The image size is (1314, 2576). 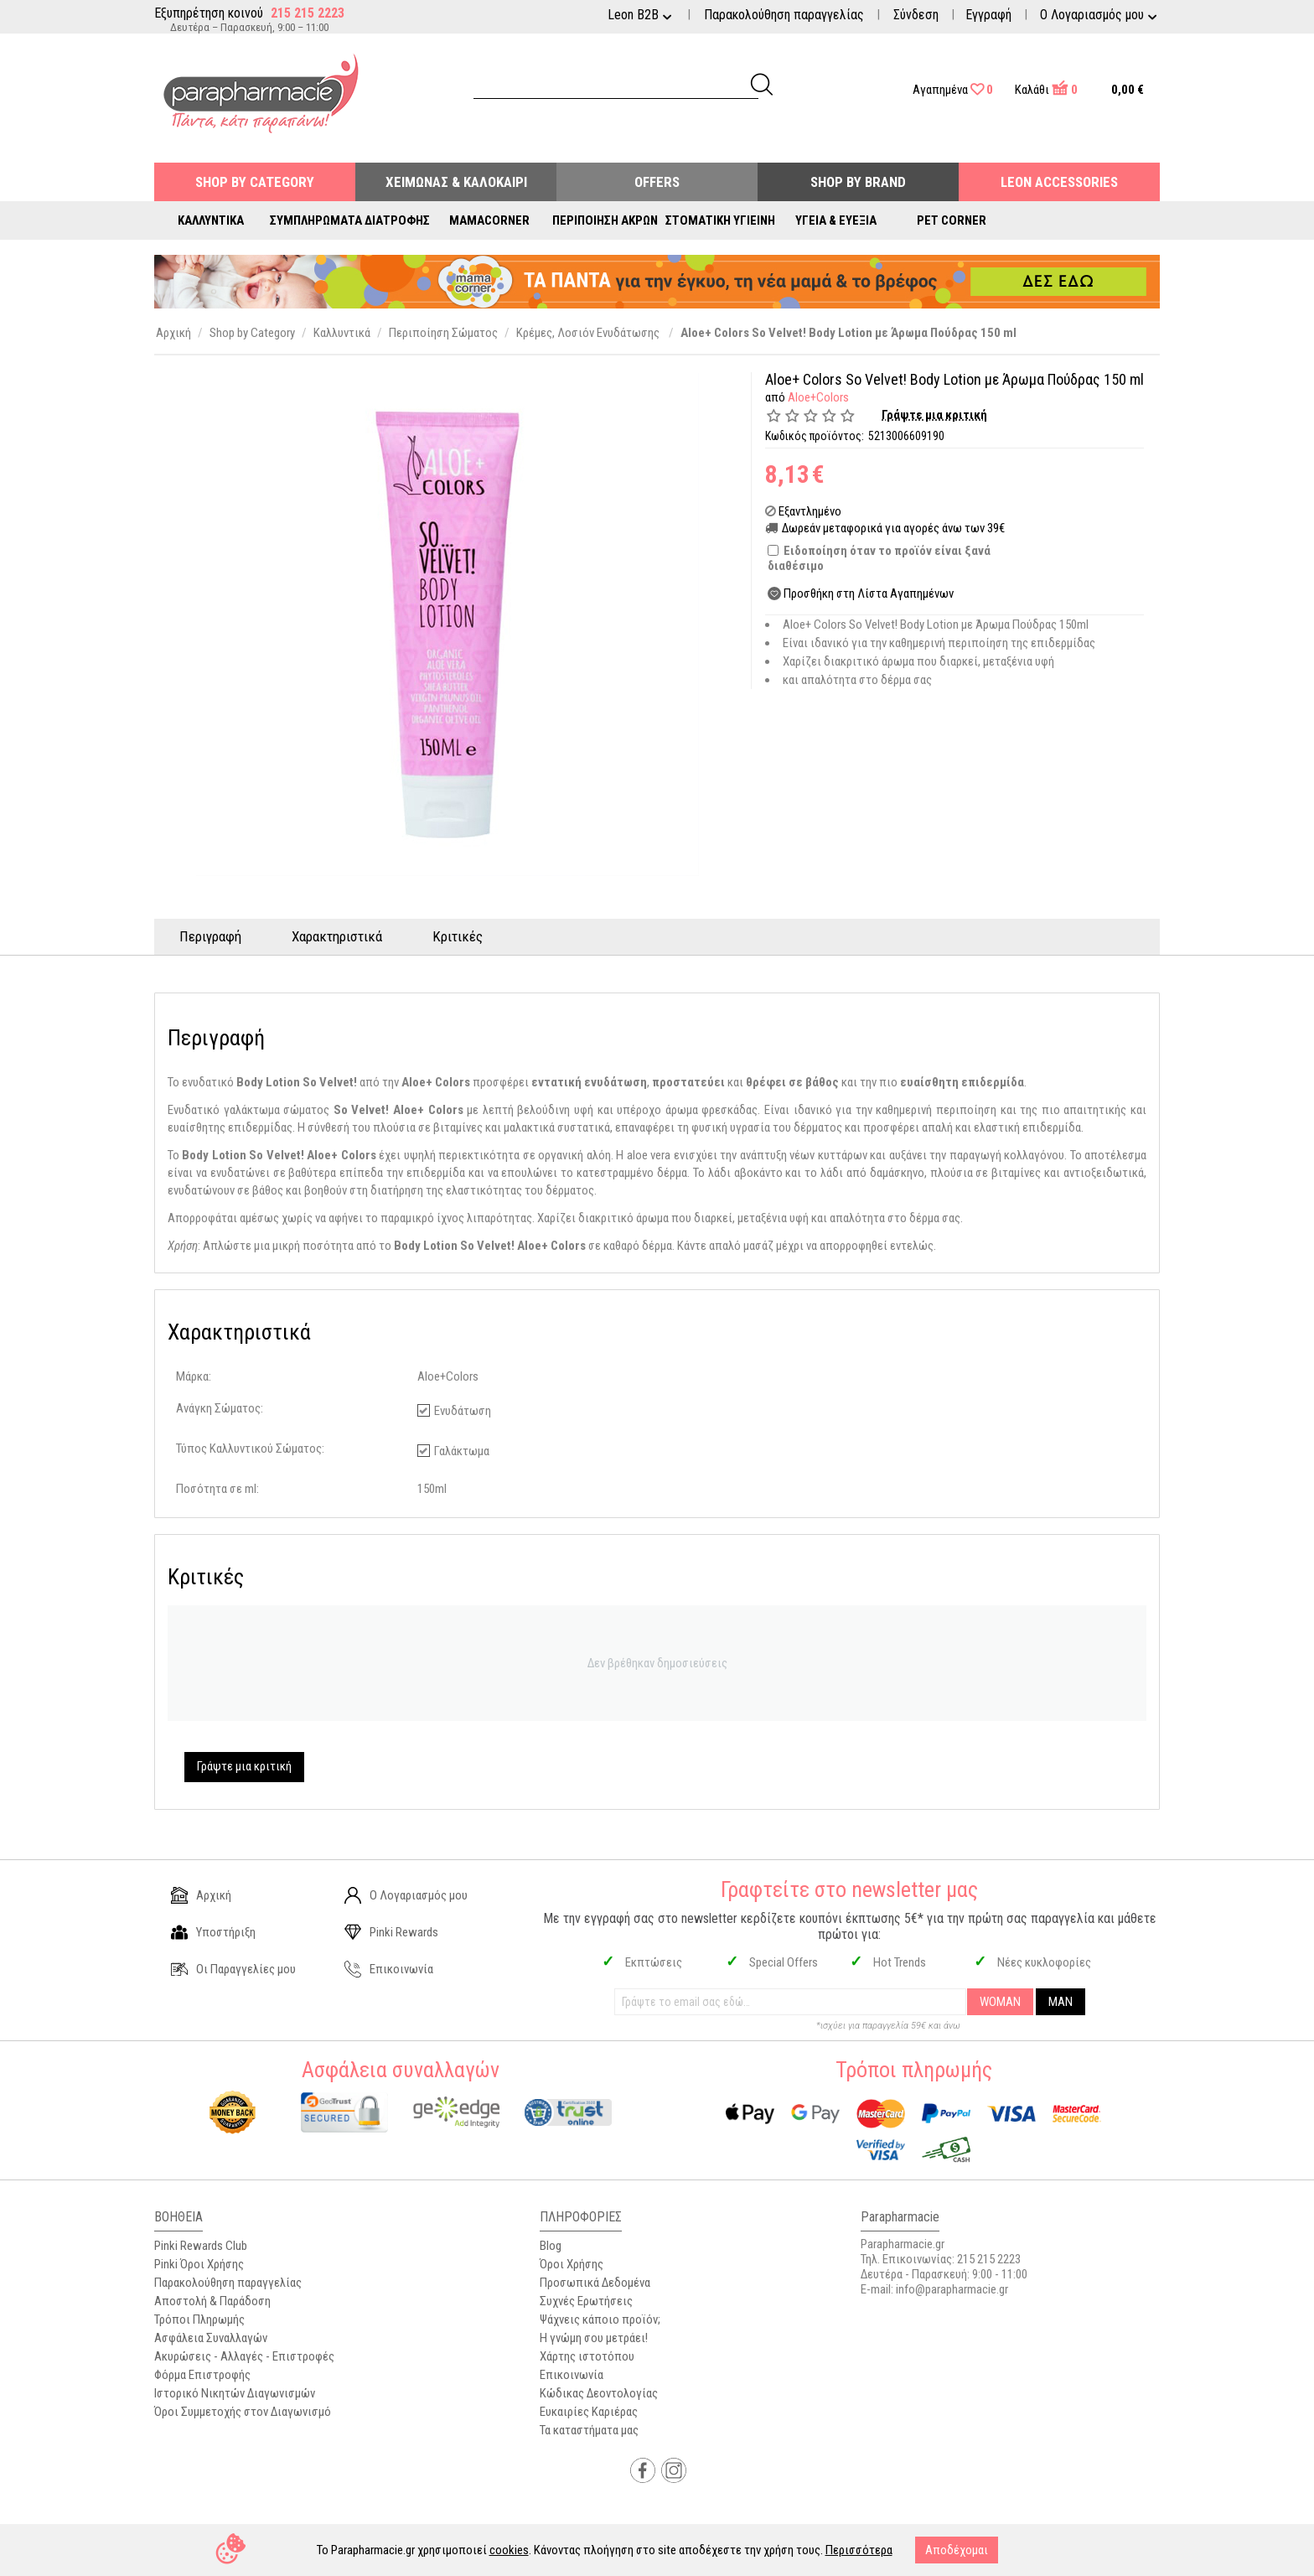 I want to click on Φόρμα Επιστροφής, so click(x=202, y=2374).